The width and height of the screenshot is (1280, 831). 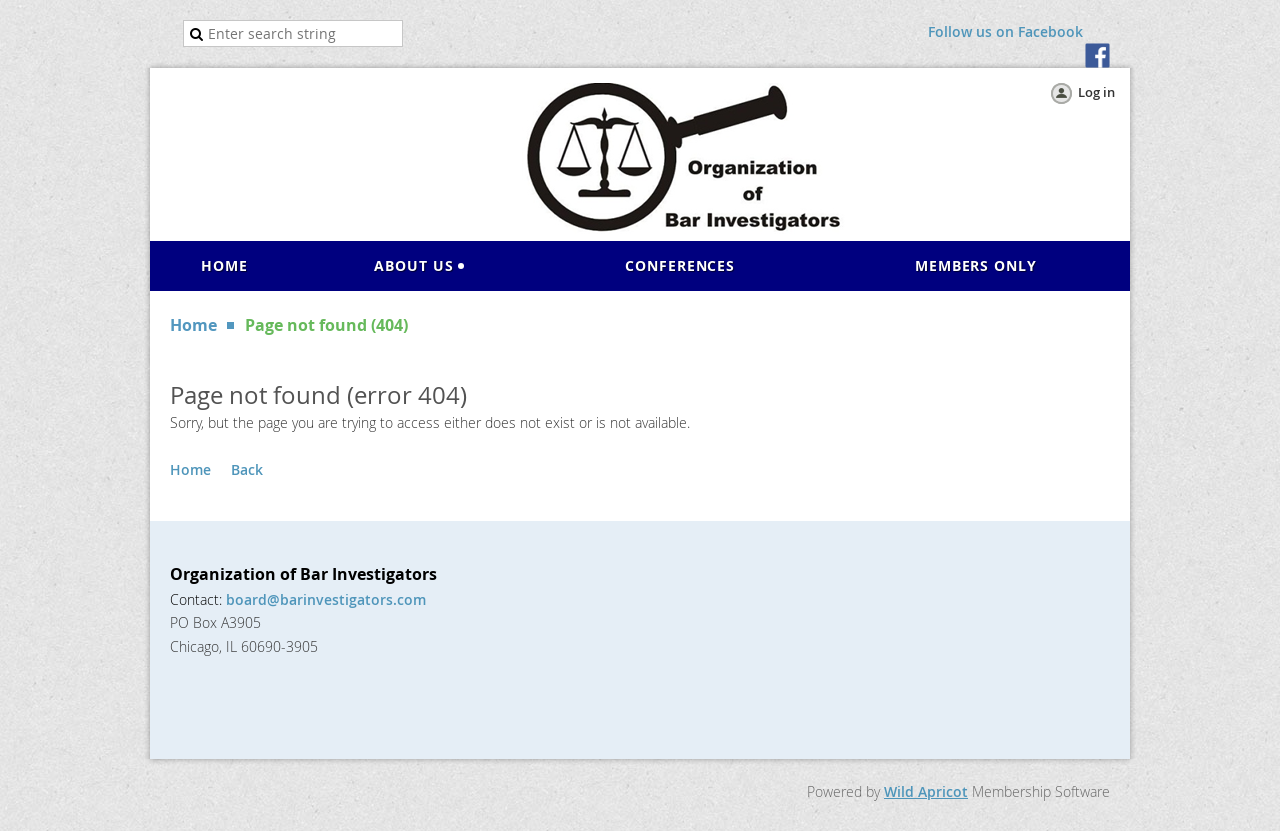 I want to click on Log in, so click(x=1096, y=92).